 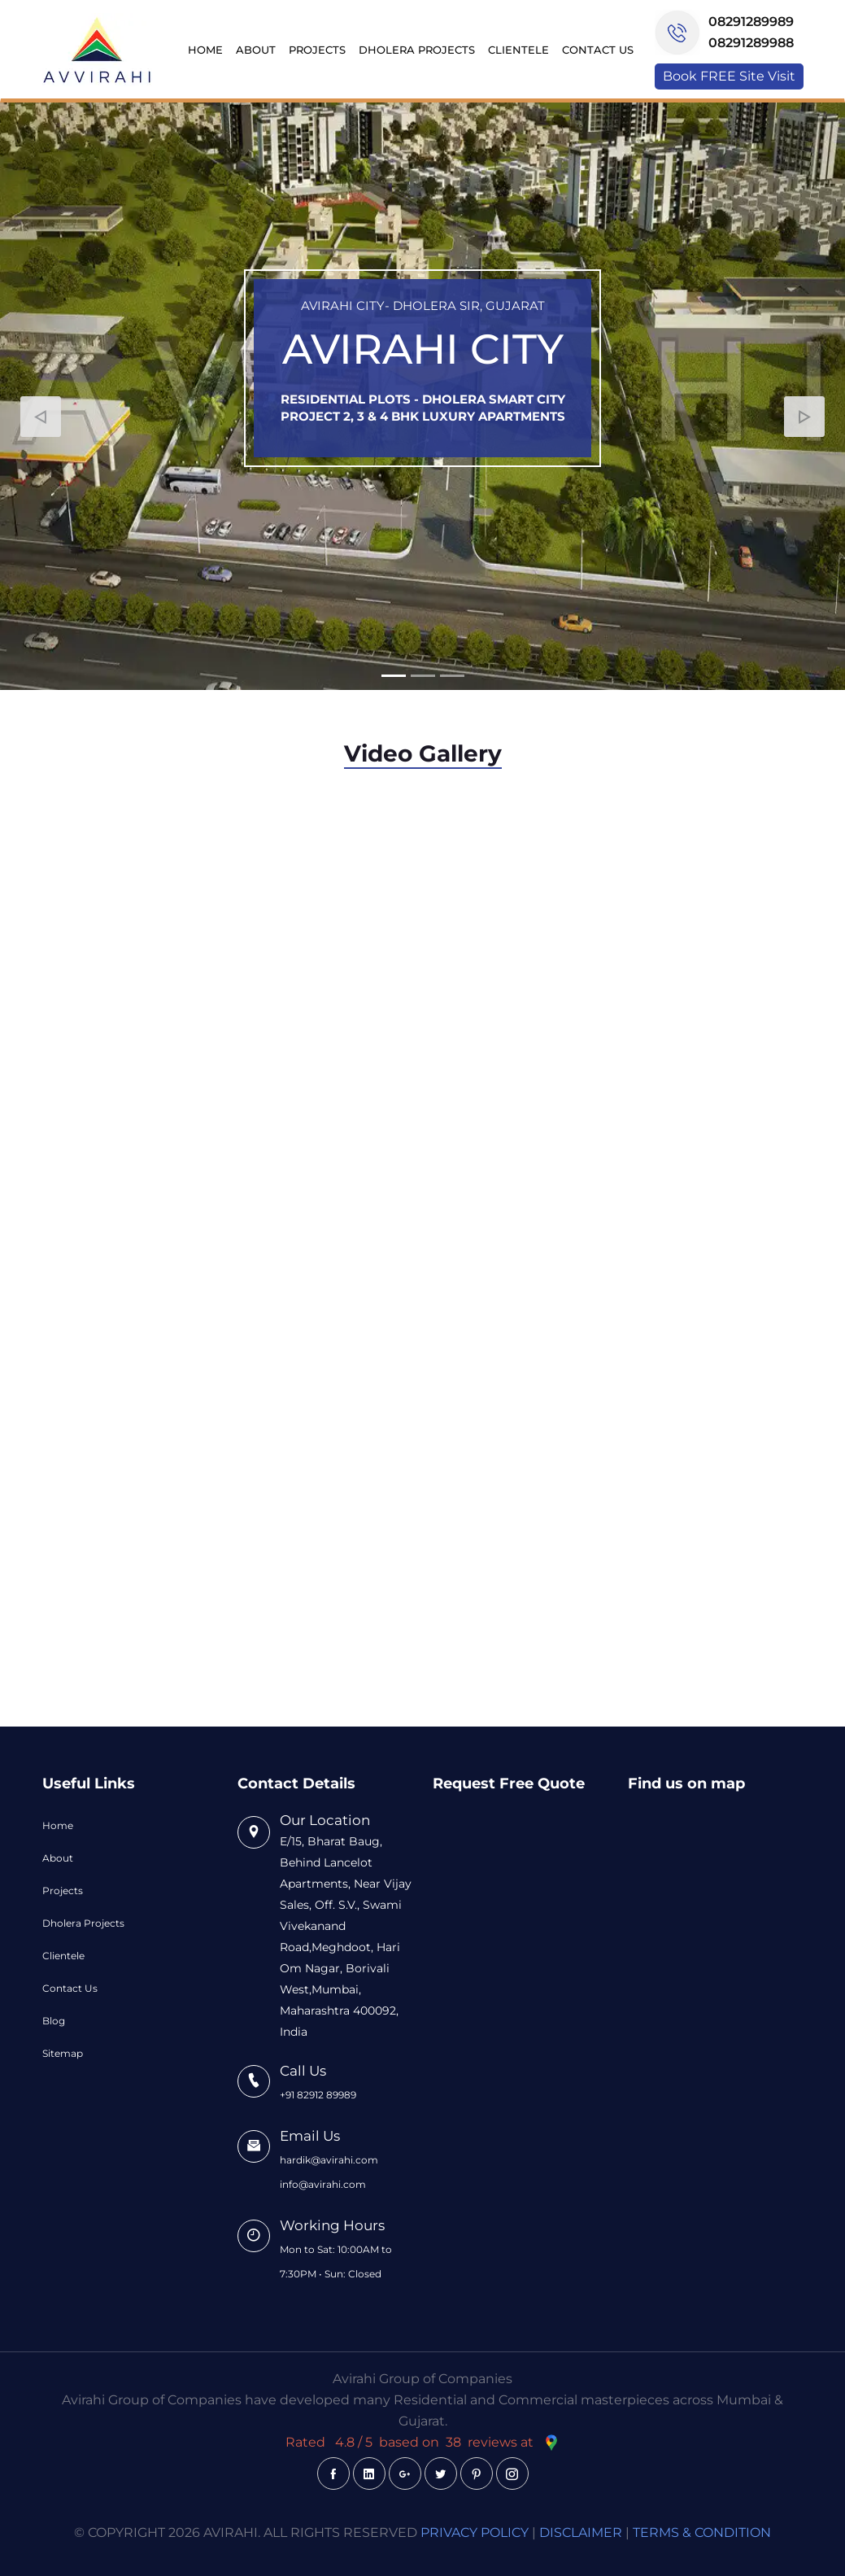 I want to click on Contact Us, so click(x=598, y=49).